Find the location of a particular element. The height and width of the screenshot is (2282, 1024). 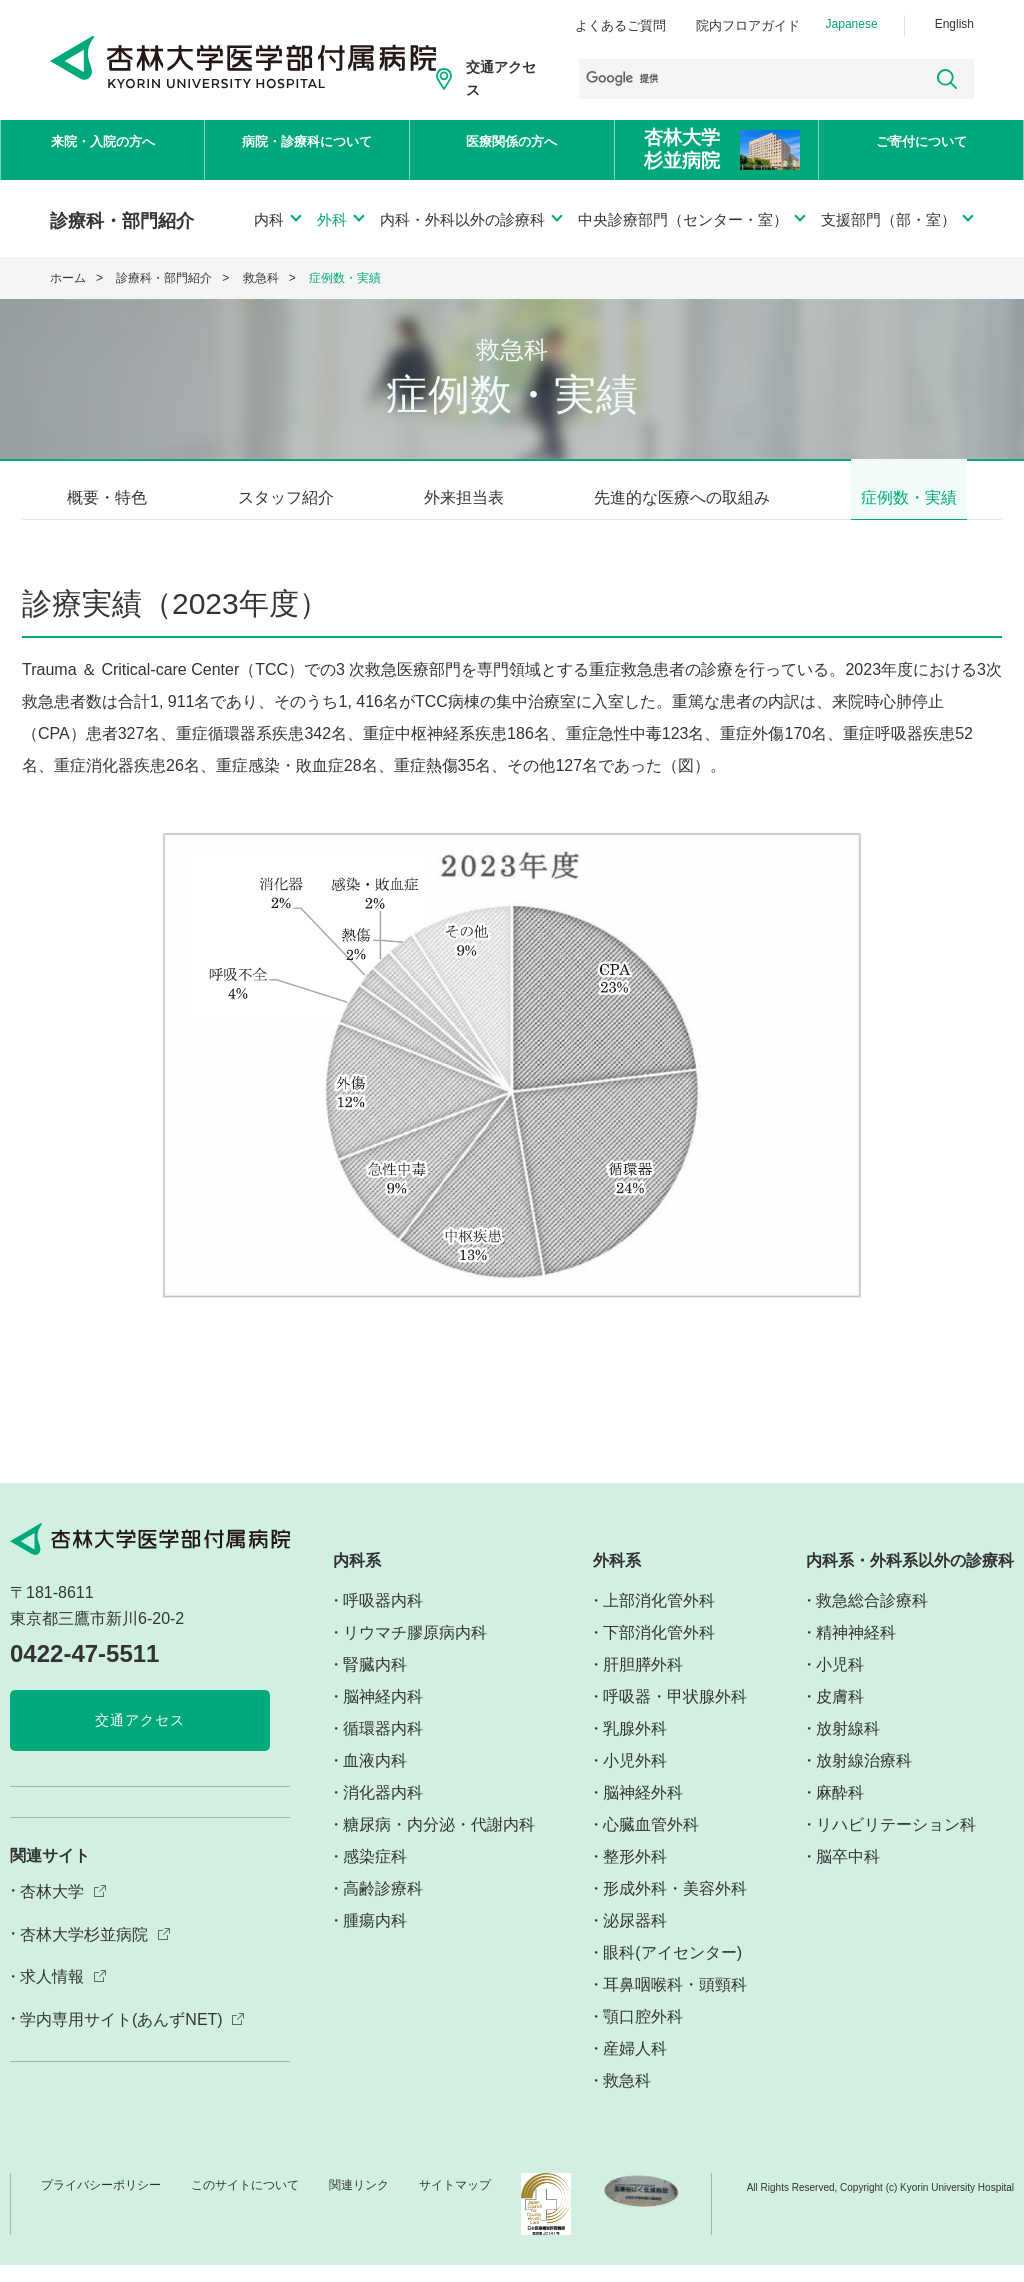

脳卒中科 is located at coordinates (848, 1874).